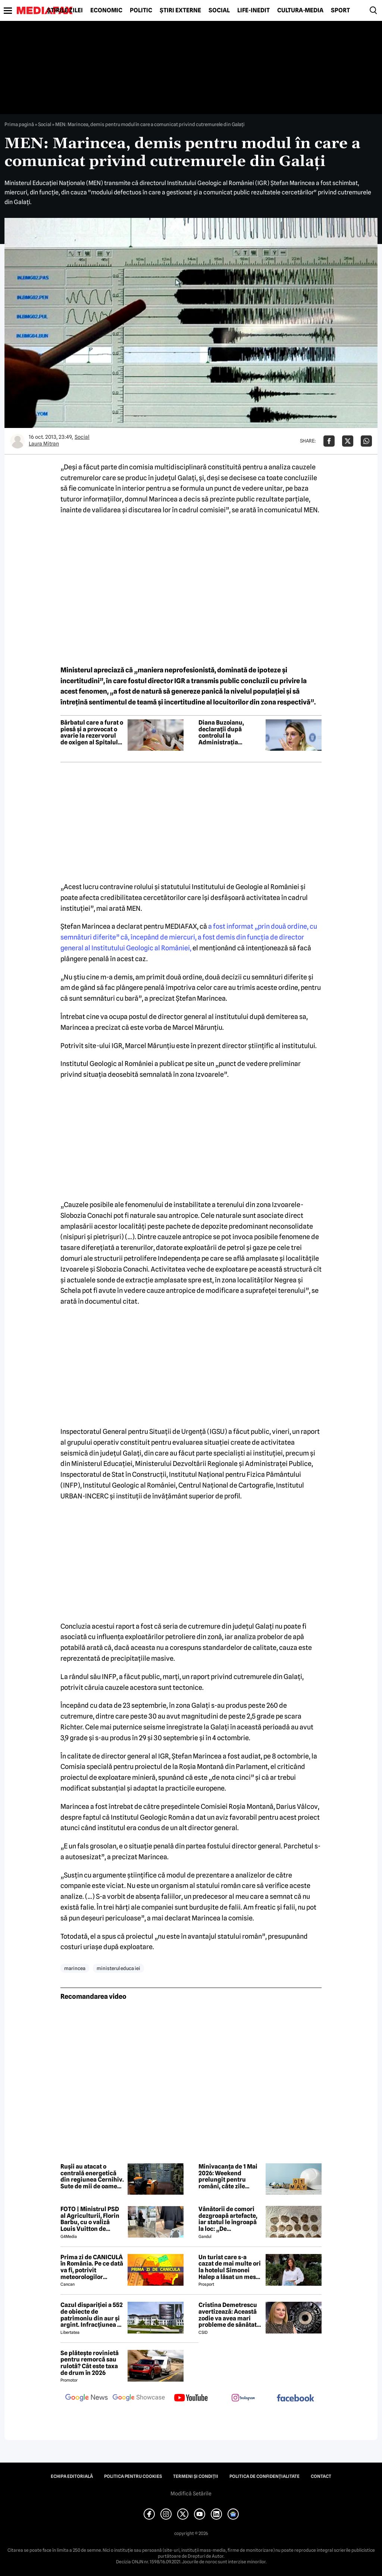 The image size is (382, 2576). Describe the element at coordinates (91, 2267) in the screenshot. I see `Prima zi de CANICULĂ în România. Pe ce dată va fi, potrivit meteorologilor EaseWeather` at that location.